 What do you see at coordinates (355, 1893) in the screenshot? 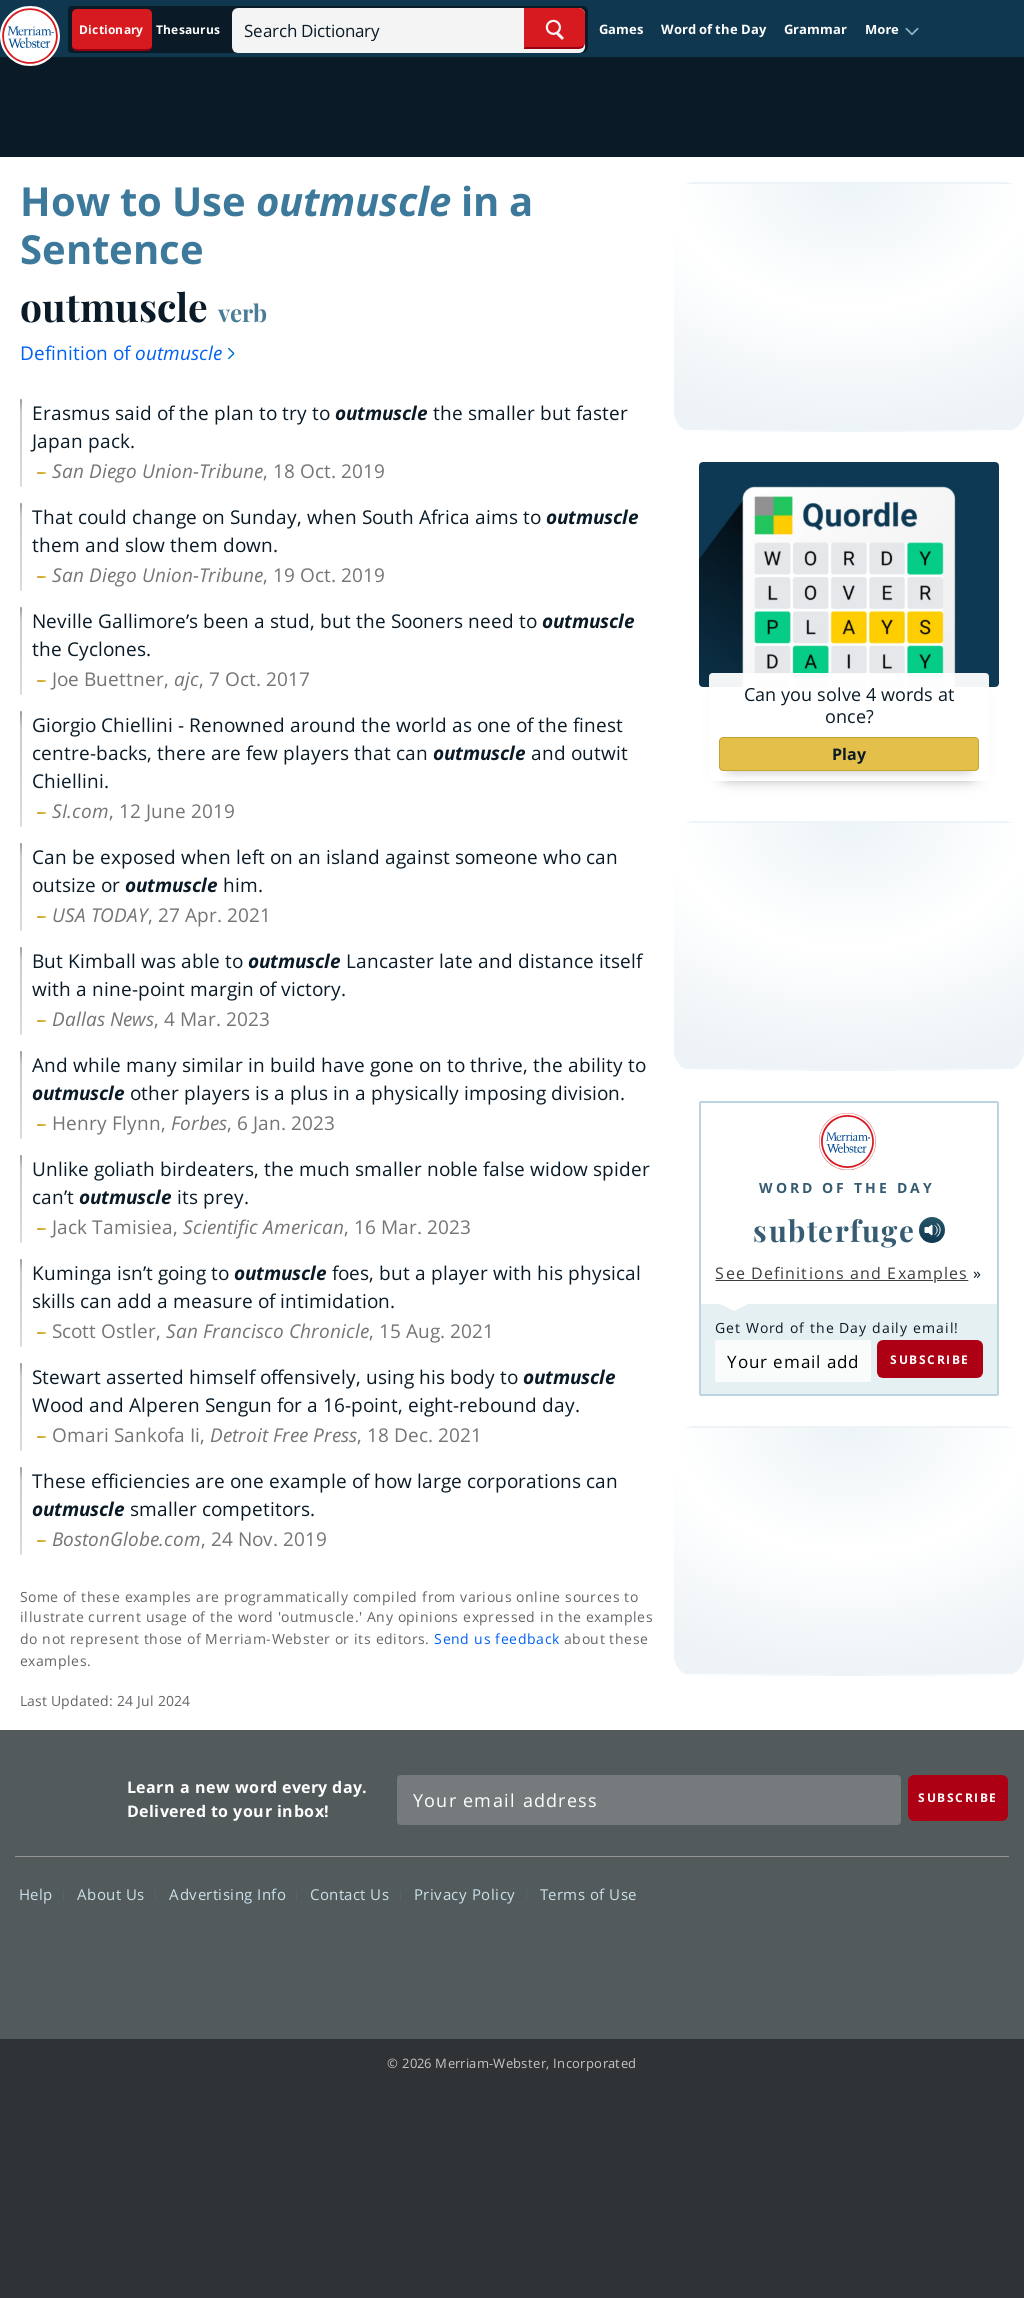
I see `Contact Us` at bounding box center [355, 1893].